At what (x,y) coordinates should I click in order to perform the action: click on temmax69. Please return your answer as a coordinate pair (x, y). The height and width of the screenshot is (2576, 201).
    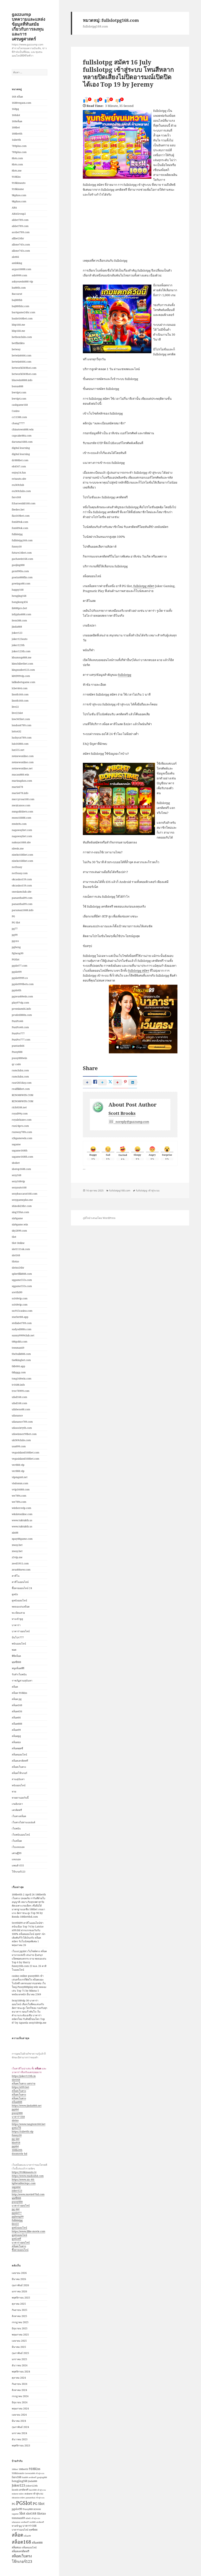
    Looking at the image, I should click on (18, 1347).